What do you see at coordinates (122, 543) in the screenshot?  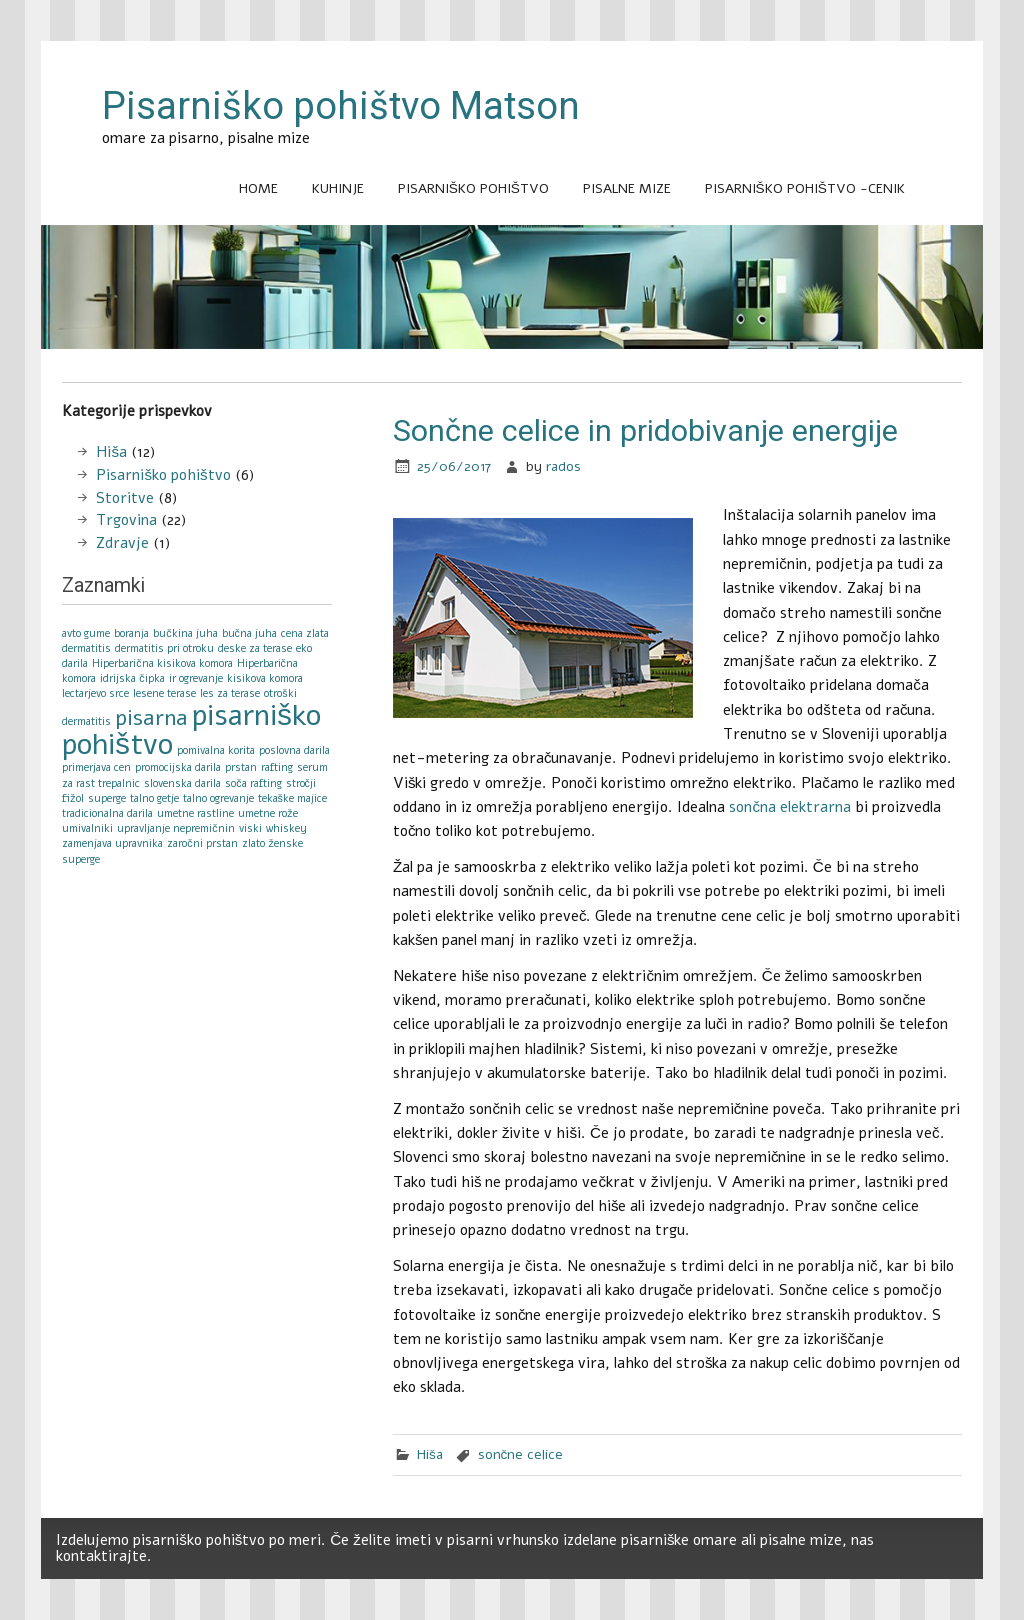 I see `Zdravje` at bounding box center [122, 543].